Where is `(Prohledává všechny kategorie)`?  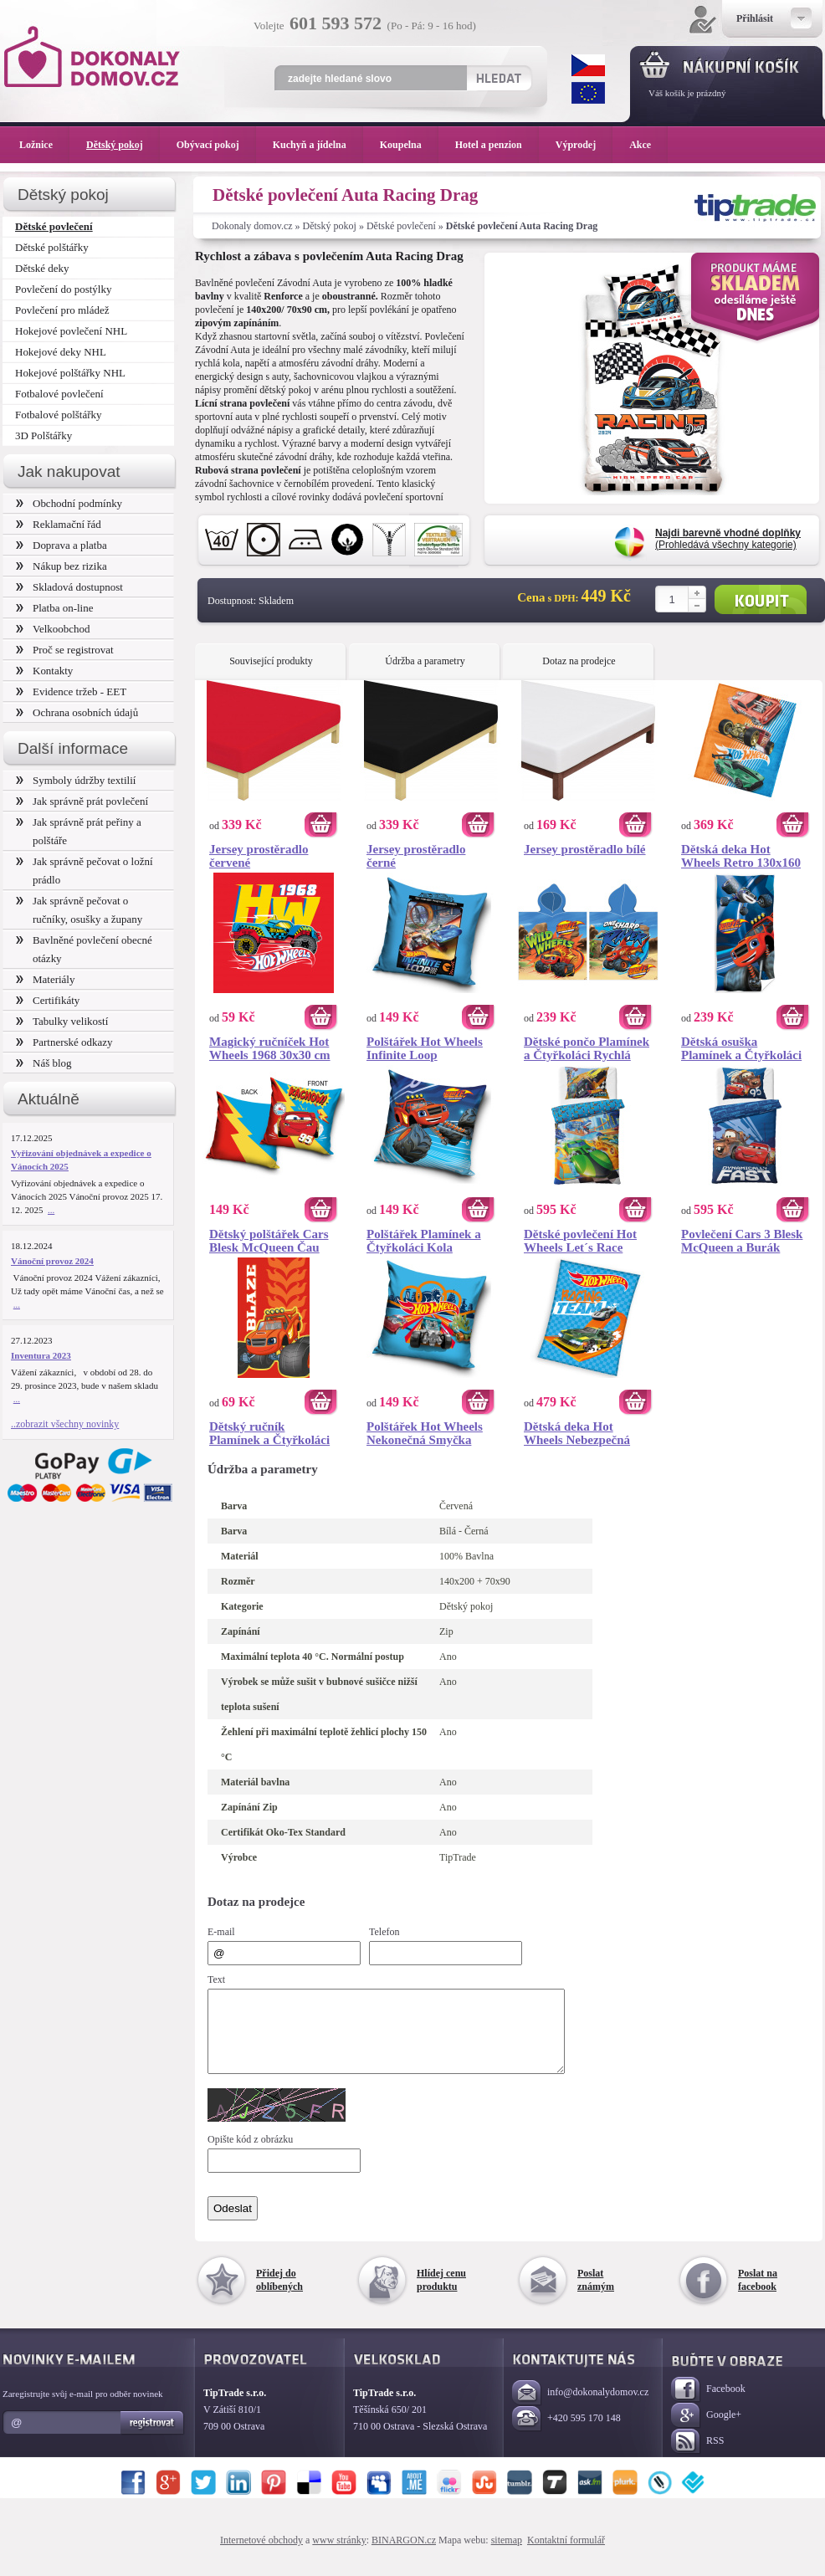
(Prohledává všechny kategorie) is located at coordinates (728, 539).